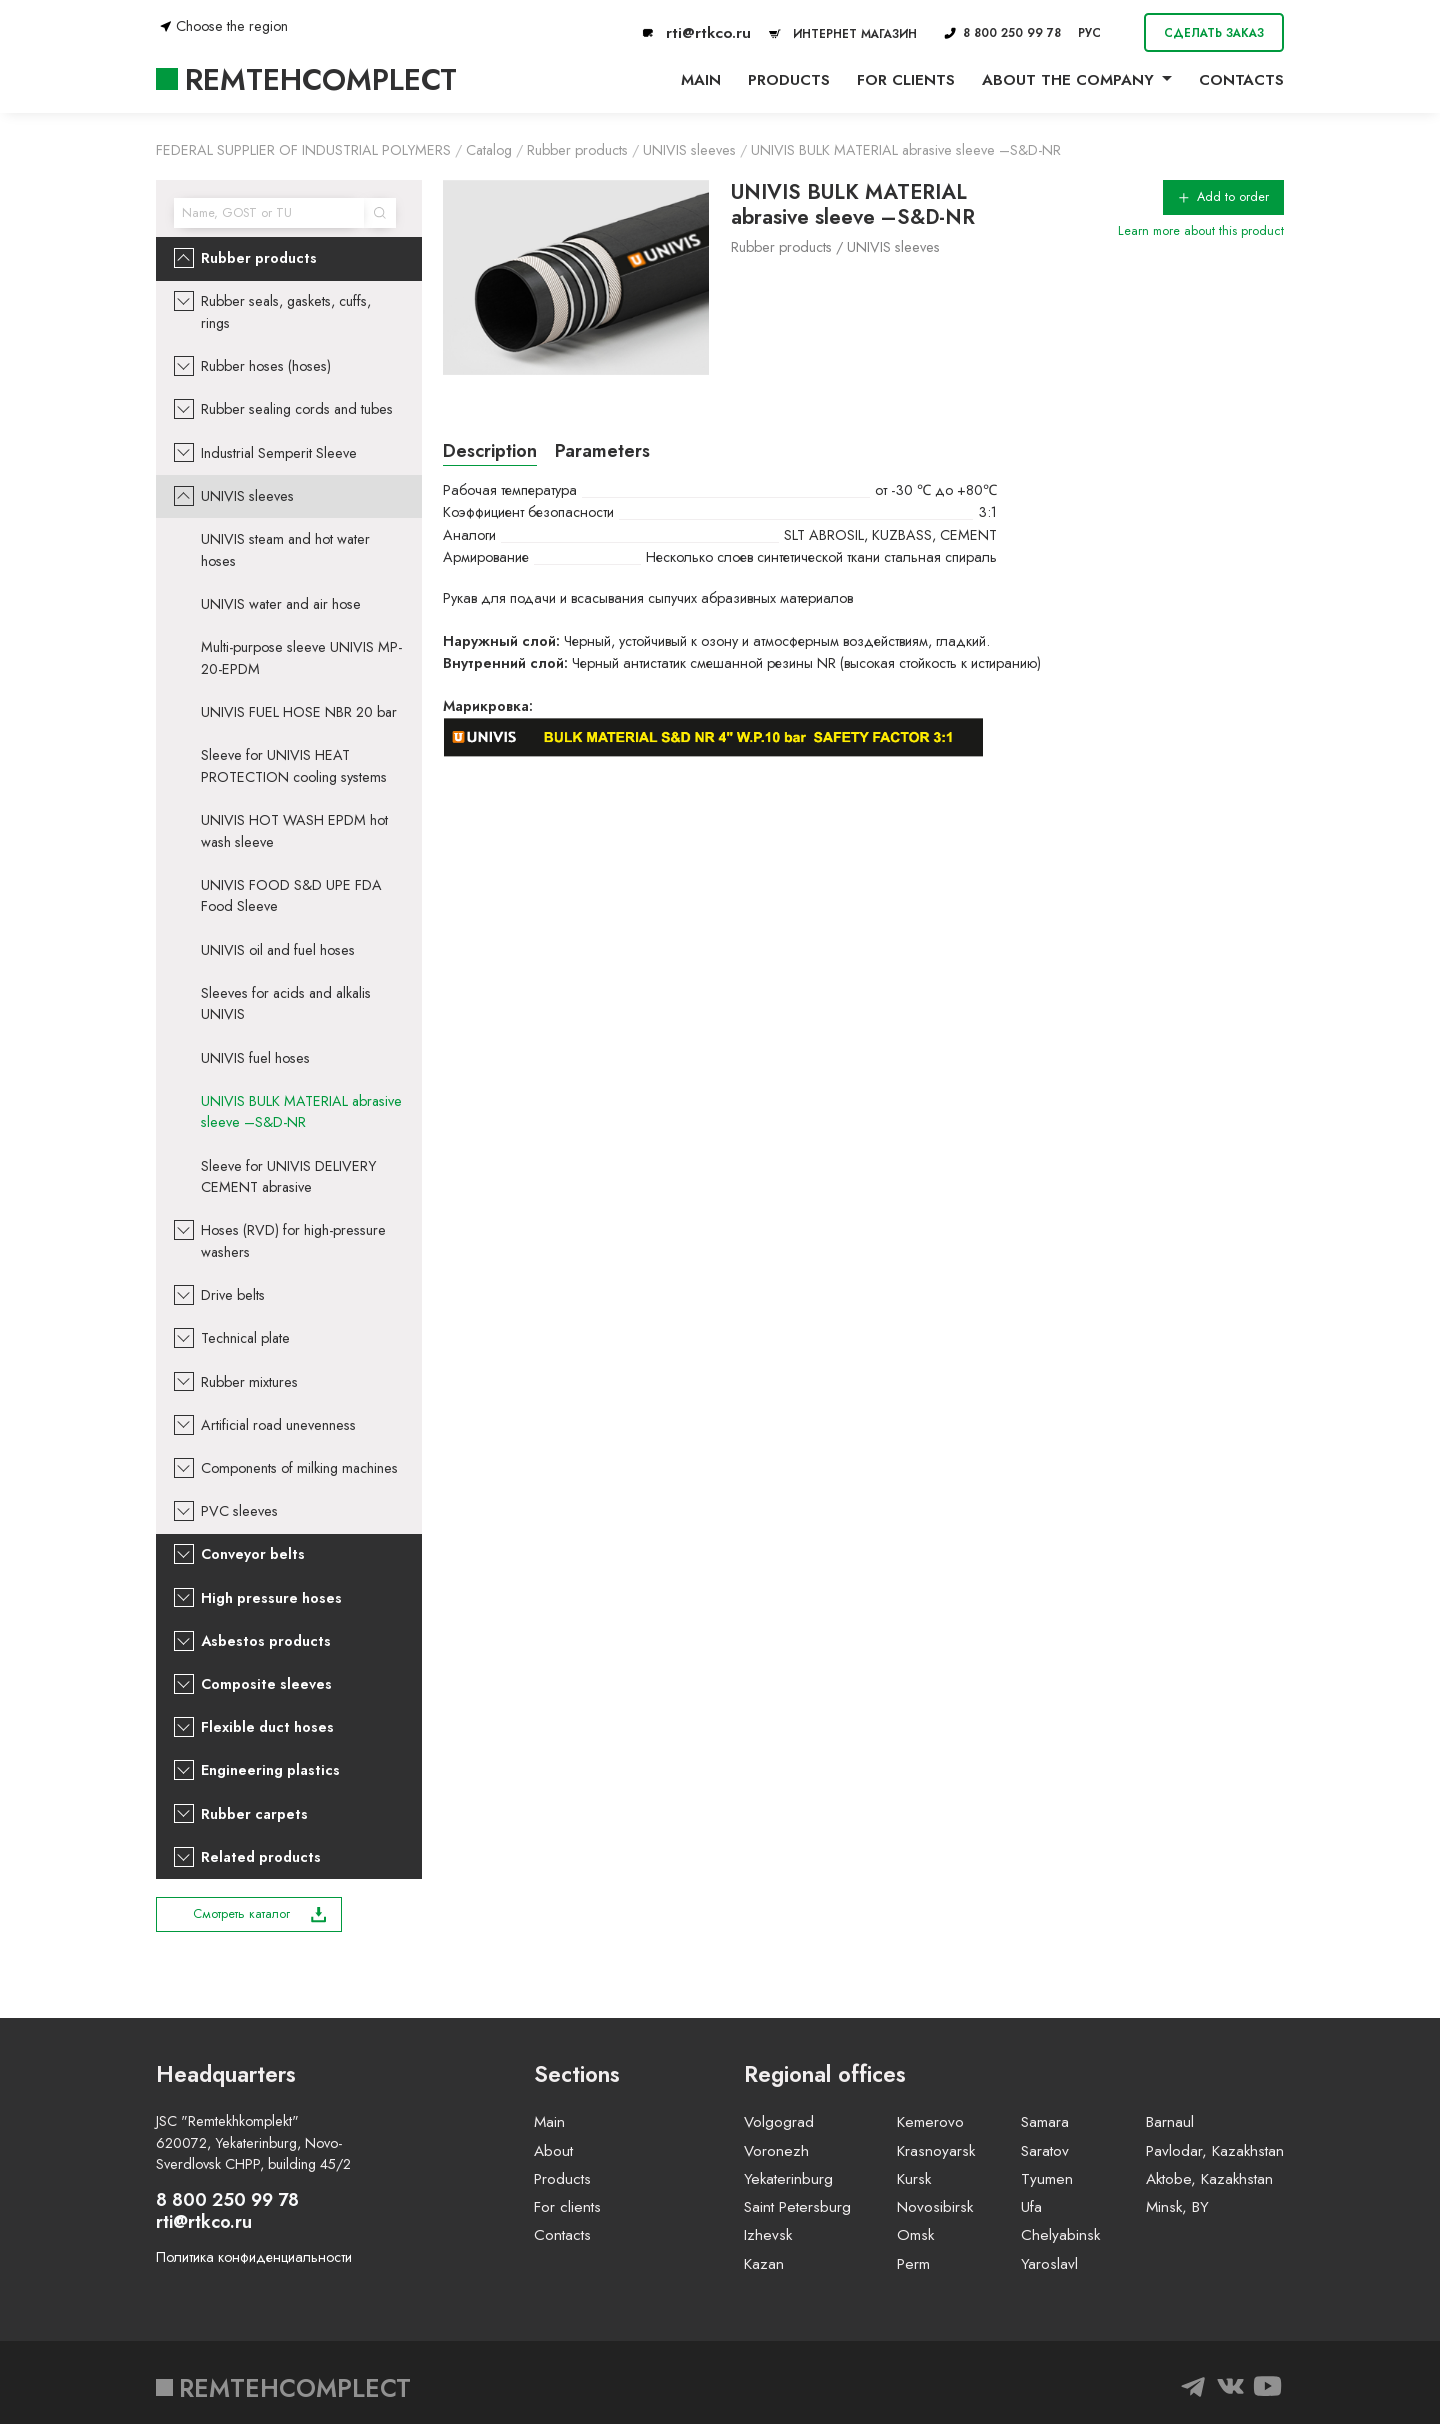 Image resolution: width=1440 pixels, height=2424 pixels. I want to click on Flexible duct hoses, so click(267, 1727).